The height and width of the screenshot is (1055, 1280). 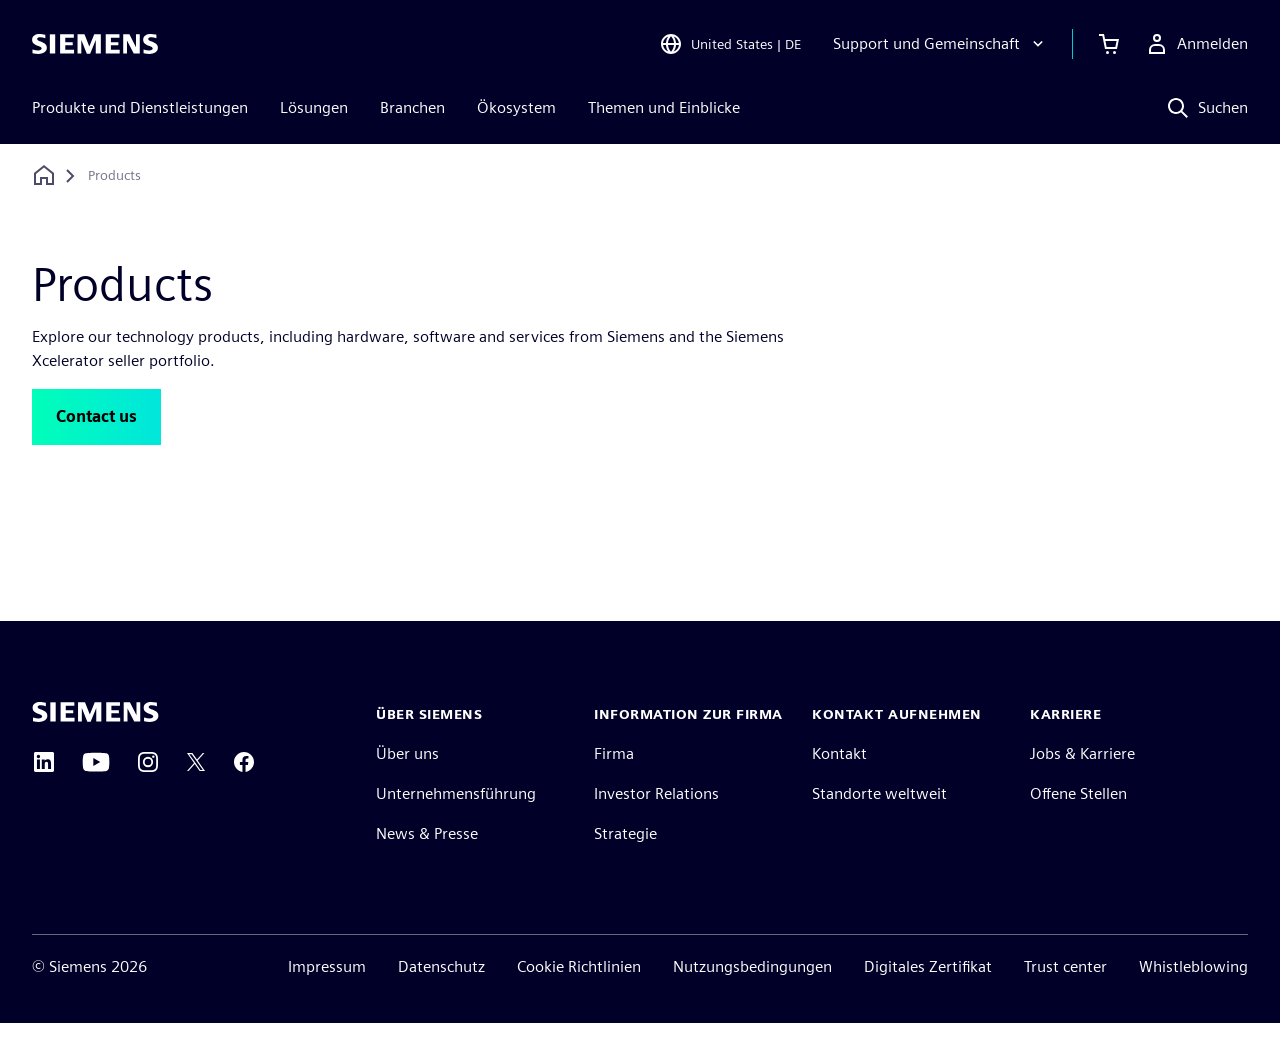 What do you see at coordinates (44, 175) in the screenshot?
I see `[Zurück zur Startseite]` at bounding box center [44, 175].